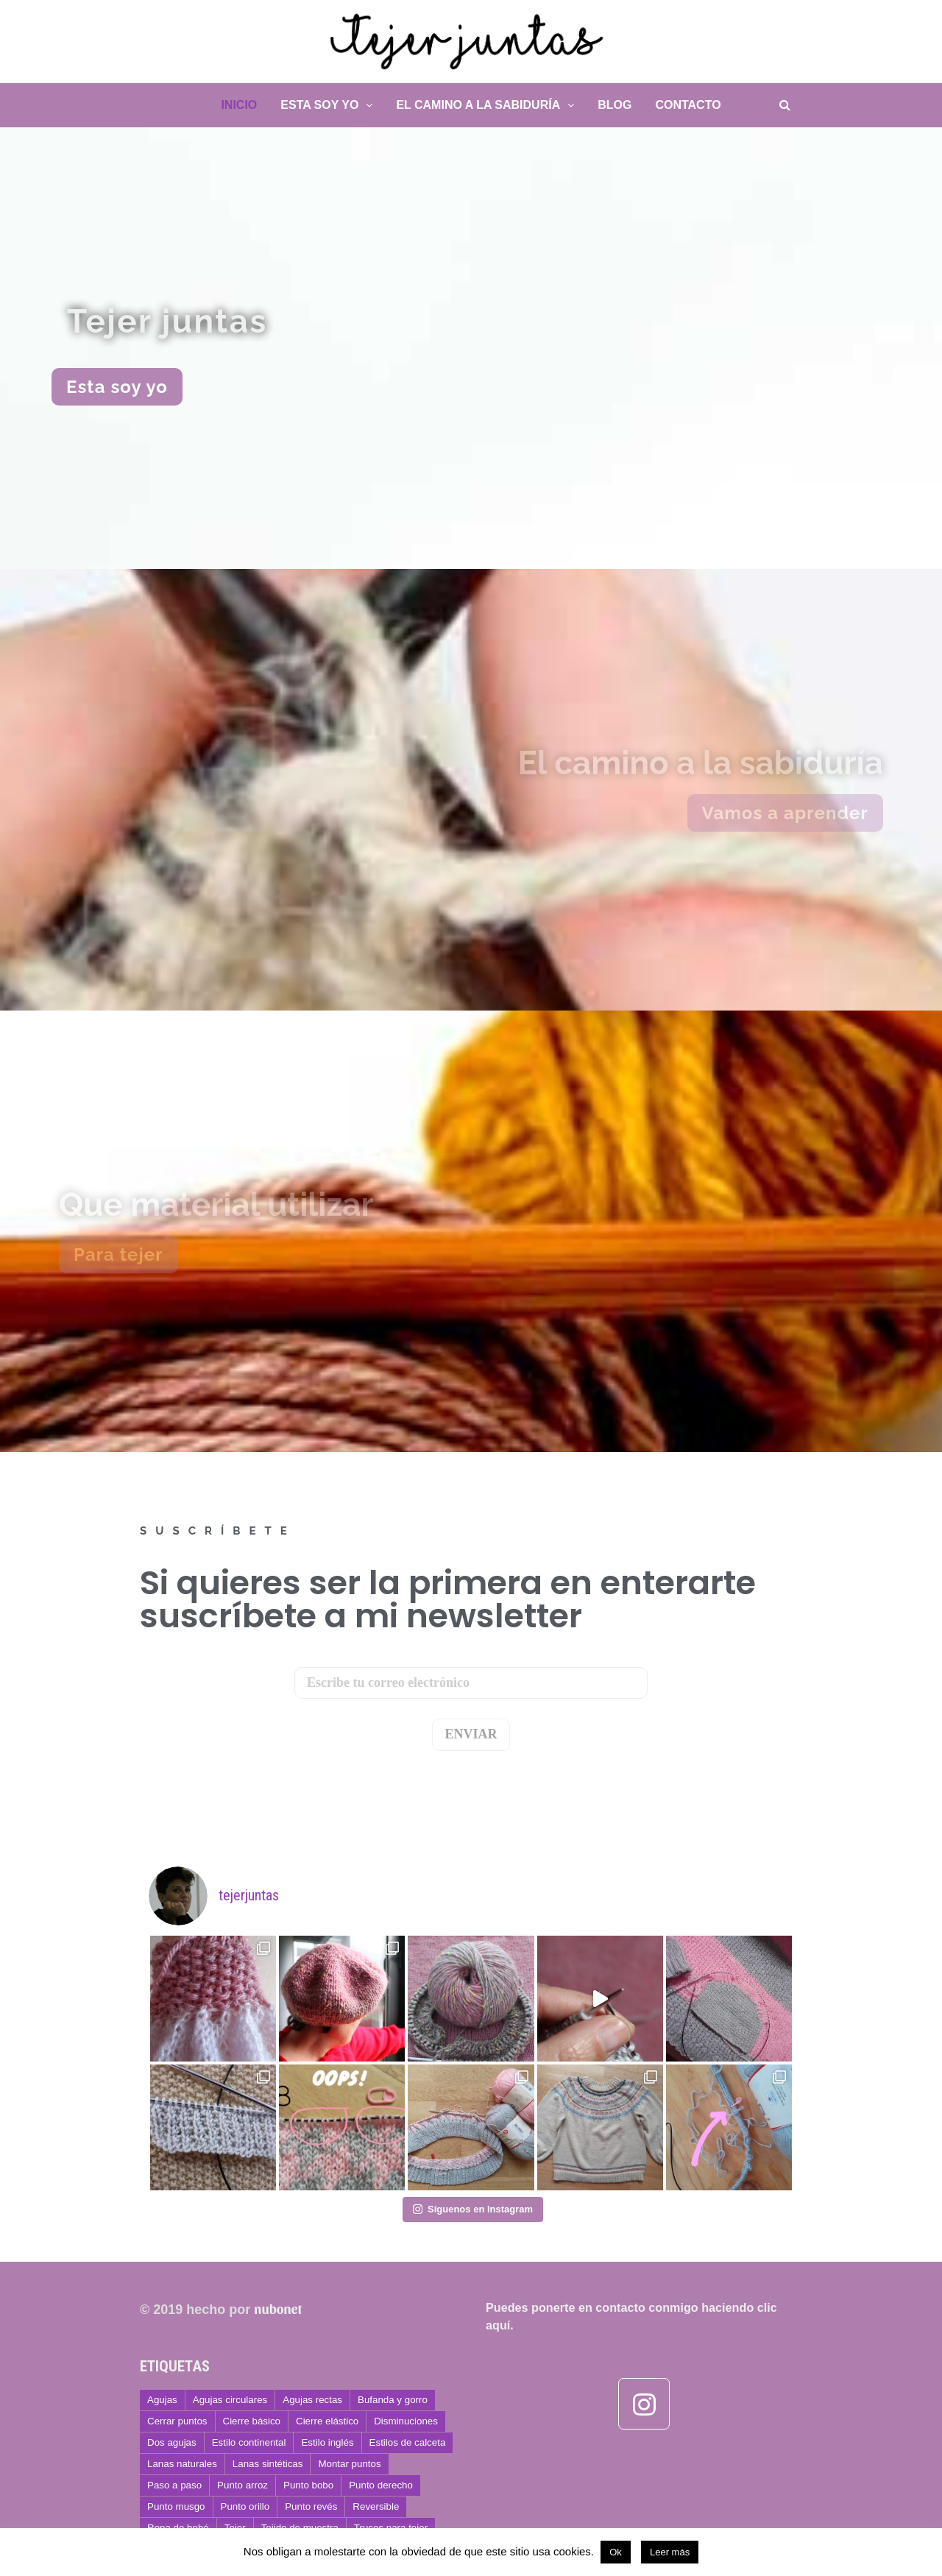 The image size is (942, 2576). I want to click on Leer más, so click(670, 2552).